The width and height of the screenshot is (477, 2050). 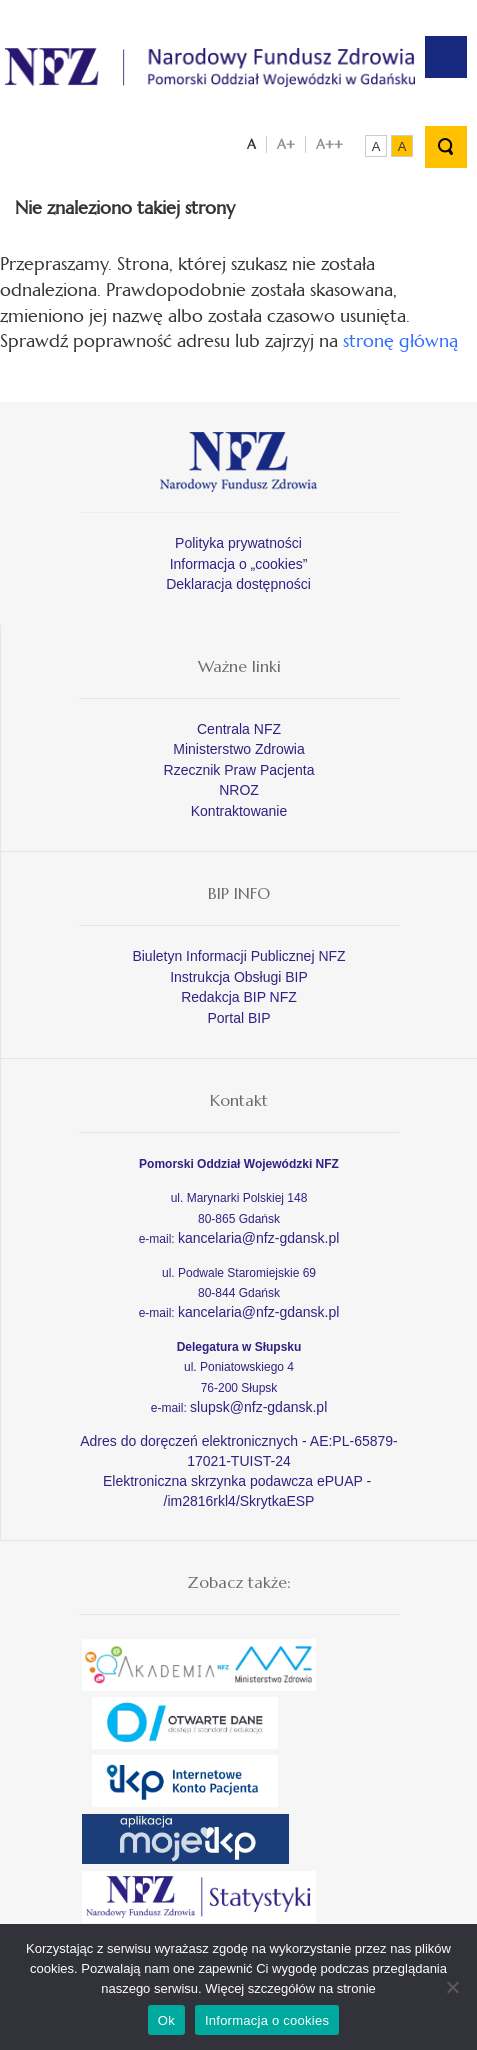 What do you see at coordinates (239, 564) in the screenshot?
I see `Informacja o „cookies”` at bounding box center [239, 564].